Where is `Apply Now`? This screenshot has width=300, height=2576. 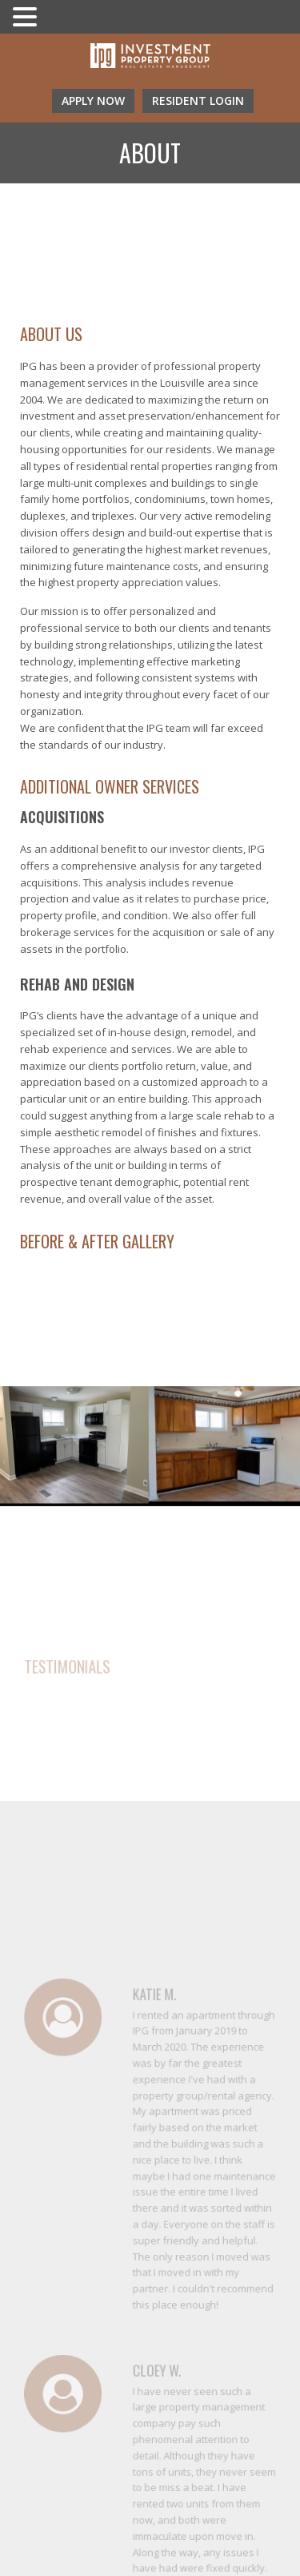
Apply Now is located at coordinates (93, 100).